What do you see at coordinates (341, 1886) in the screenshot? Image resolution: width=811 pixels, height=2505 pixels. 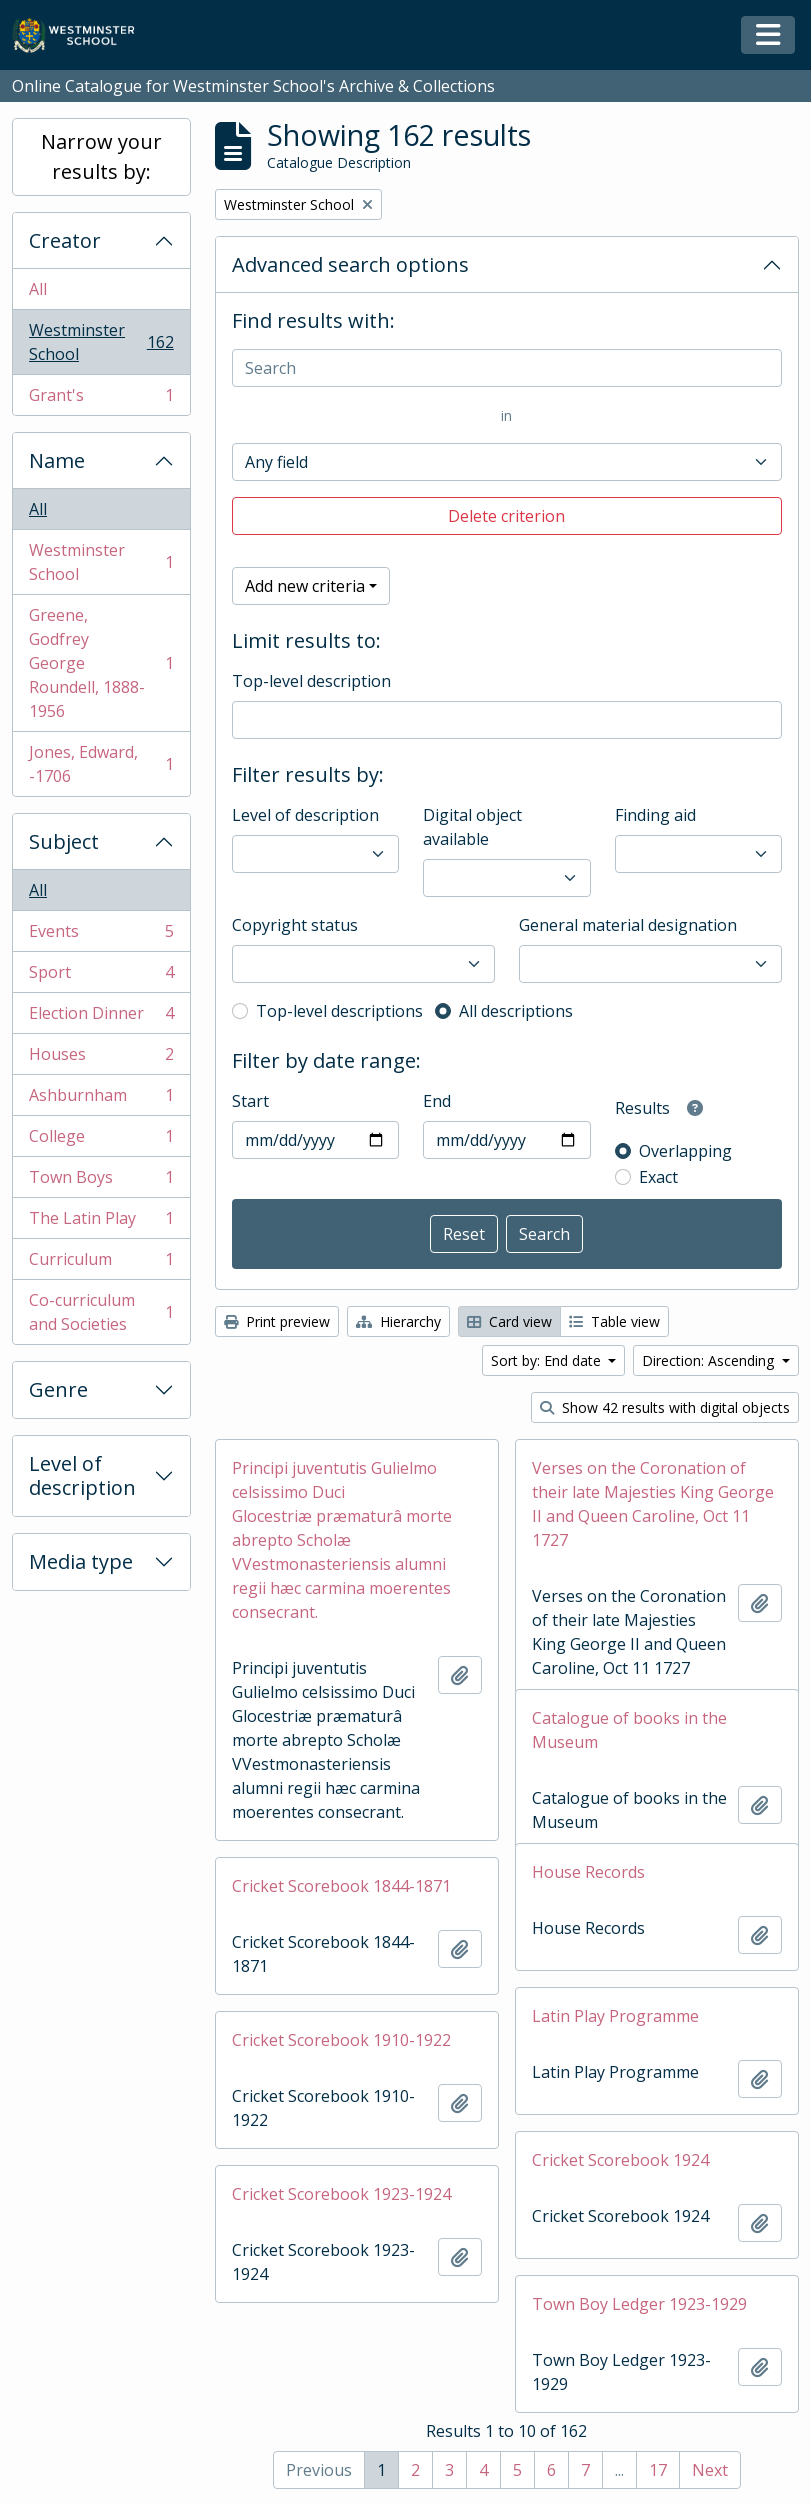 I see `Cricket Scorebook 1844-1871` at bounding box center [341, 1886].